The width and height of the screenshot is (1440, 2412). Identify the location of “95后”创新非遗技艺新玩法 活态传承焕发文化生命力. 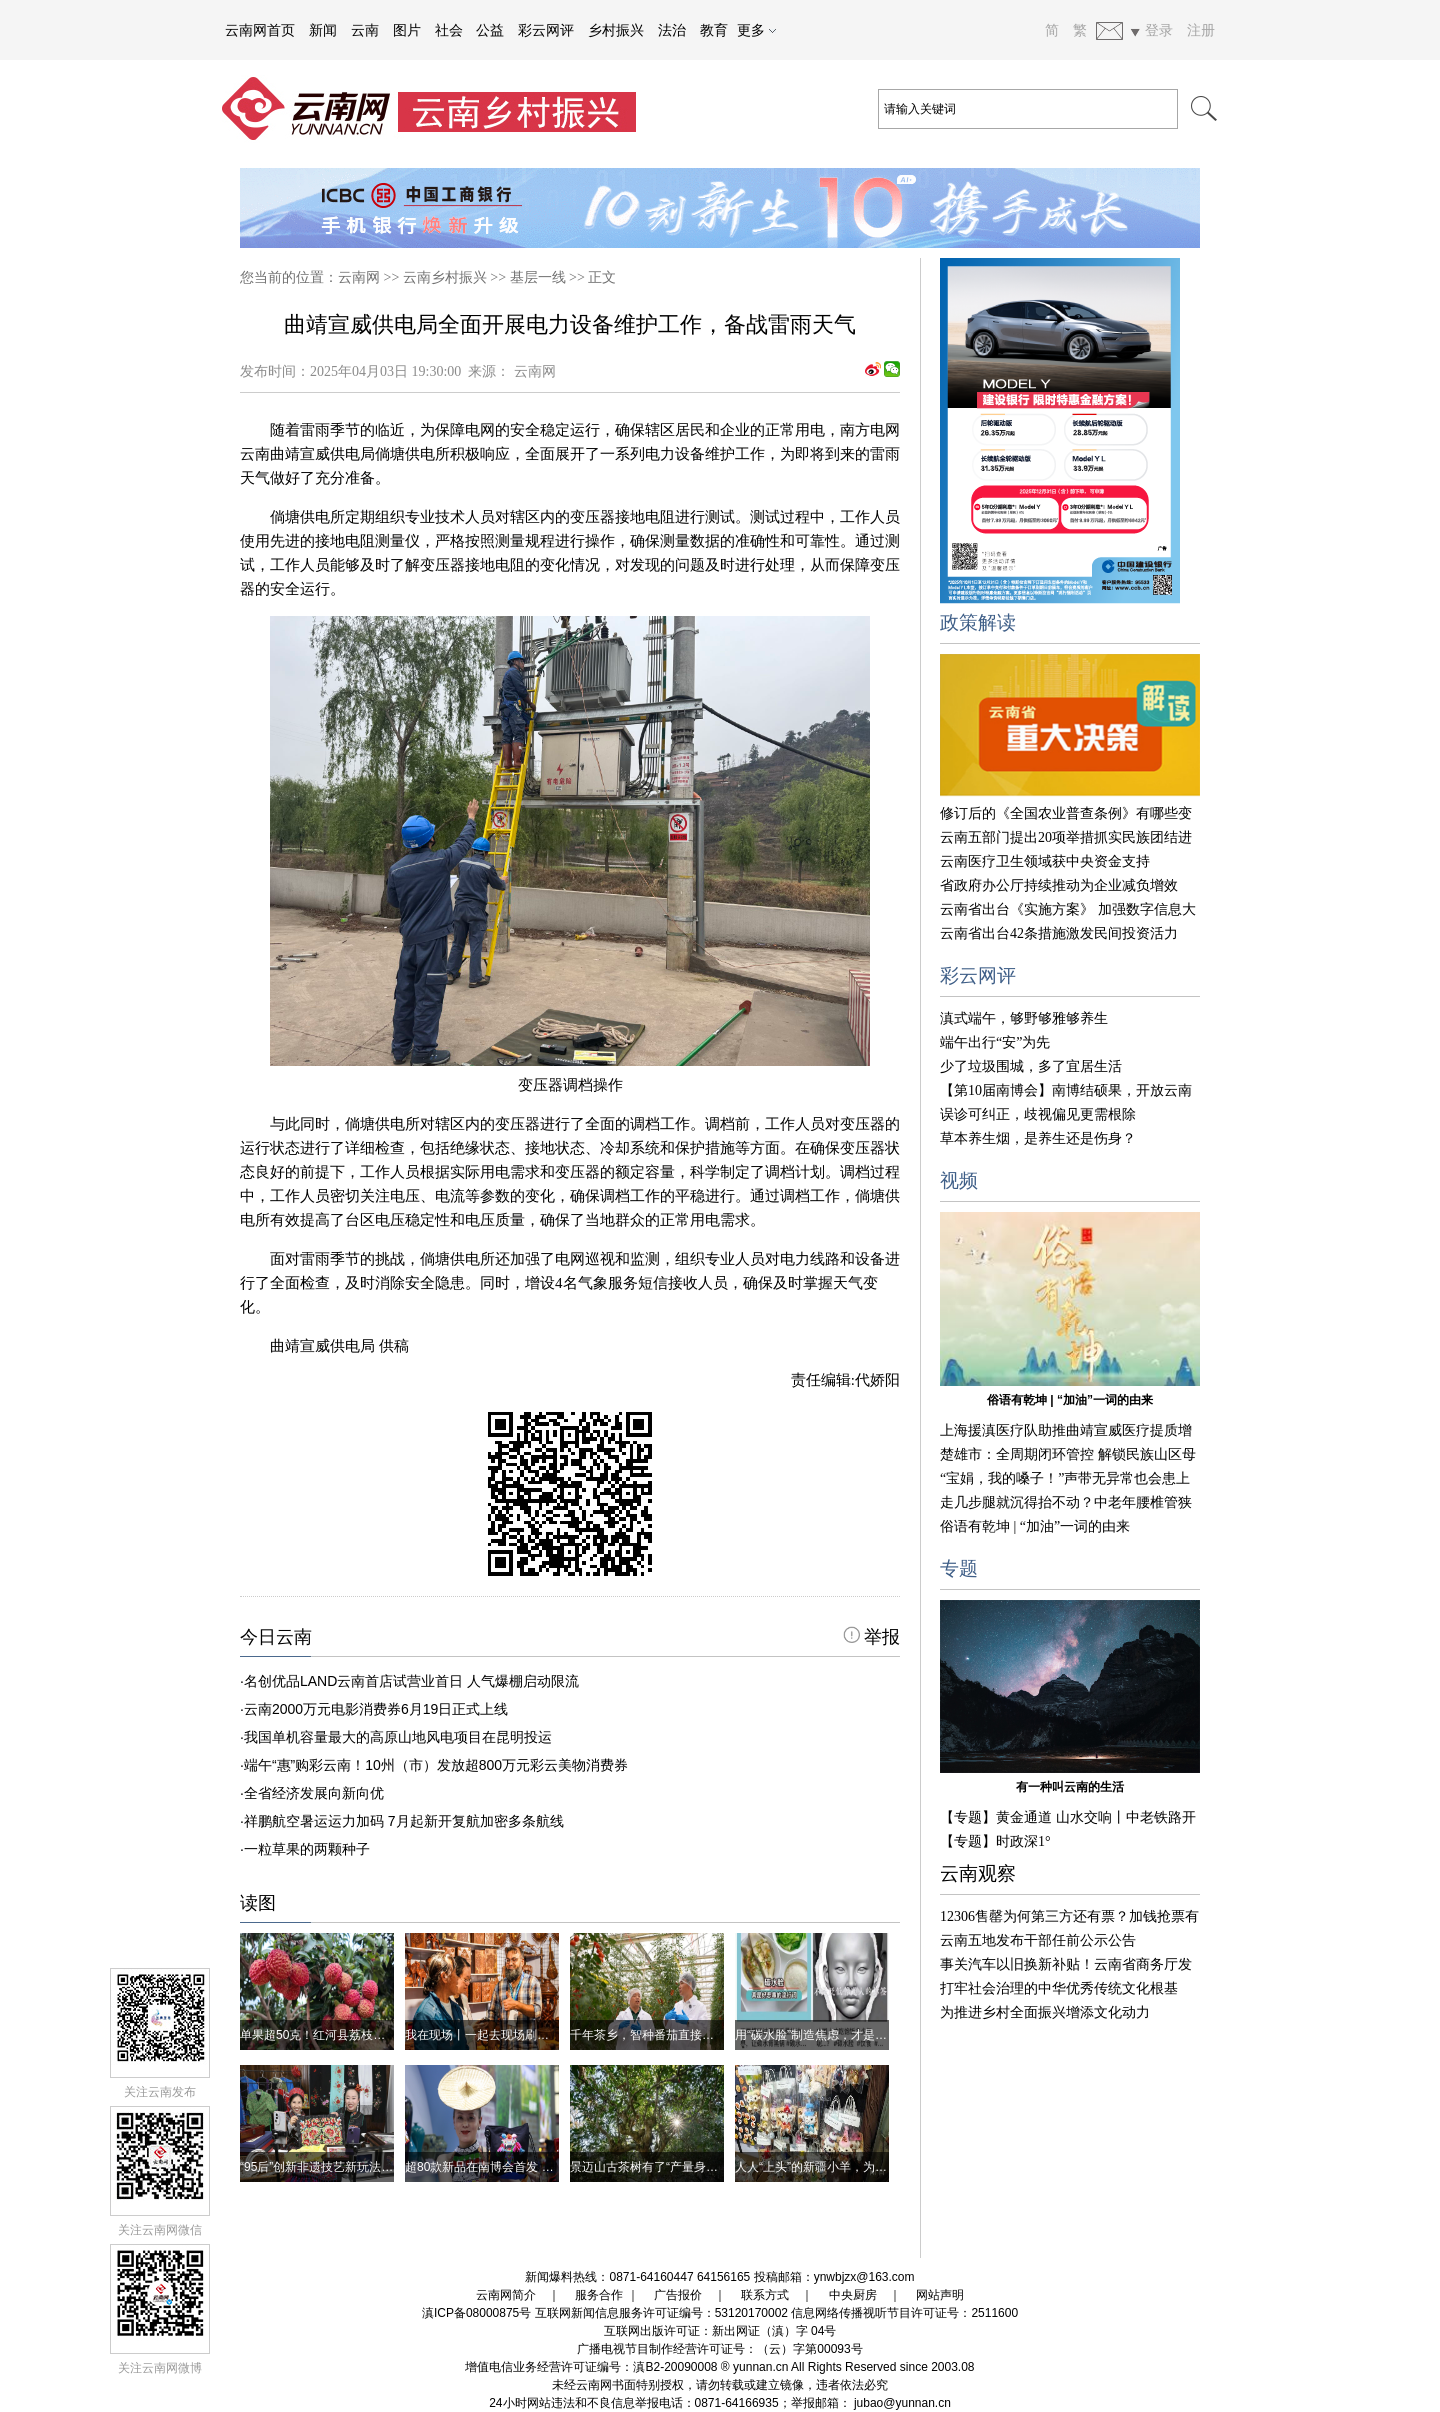
(378, 2167).